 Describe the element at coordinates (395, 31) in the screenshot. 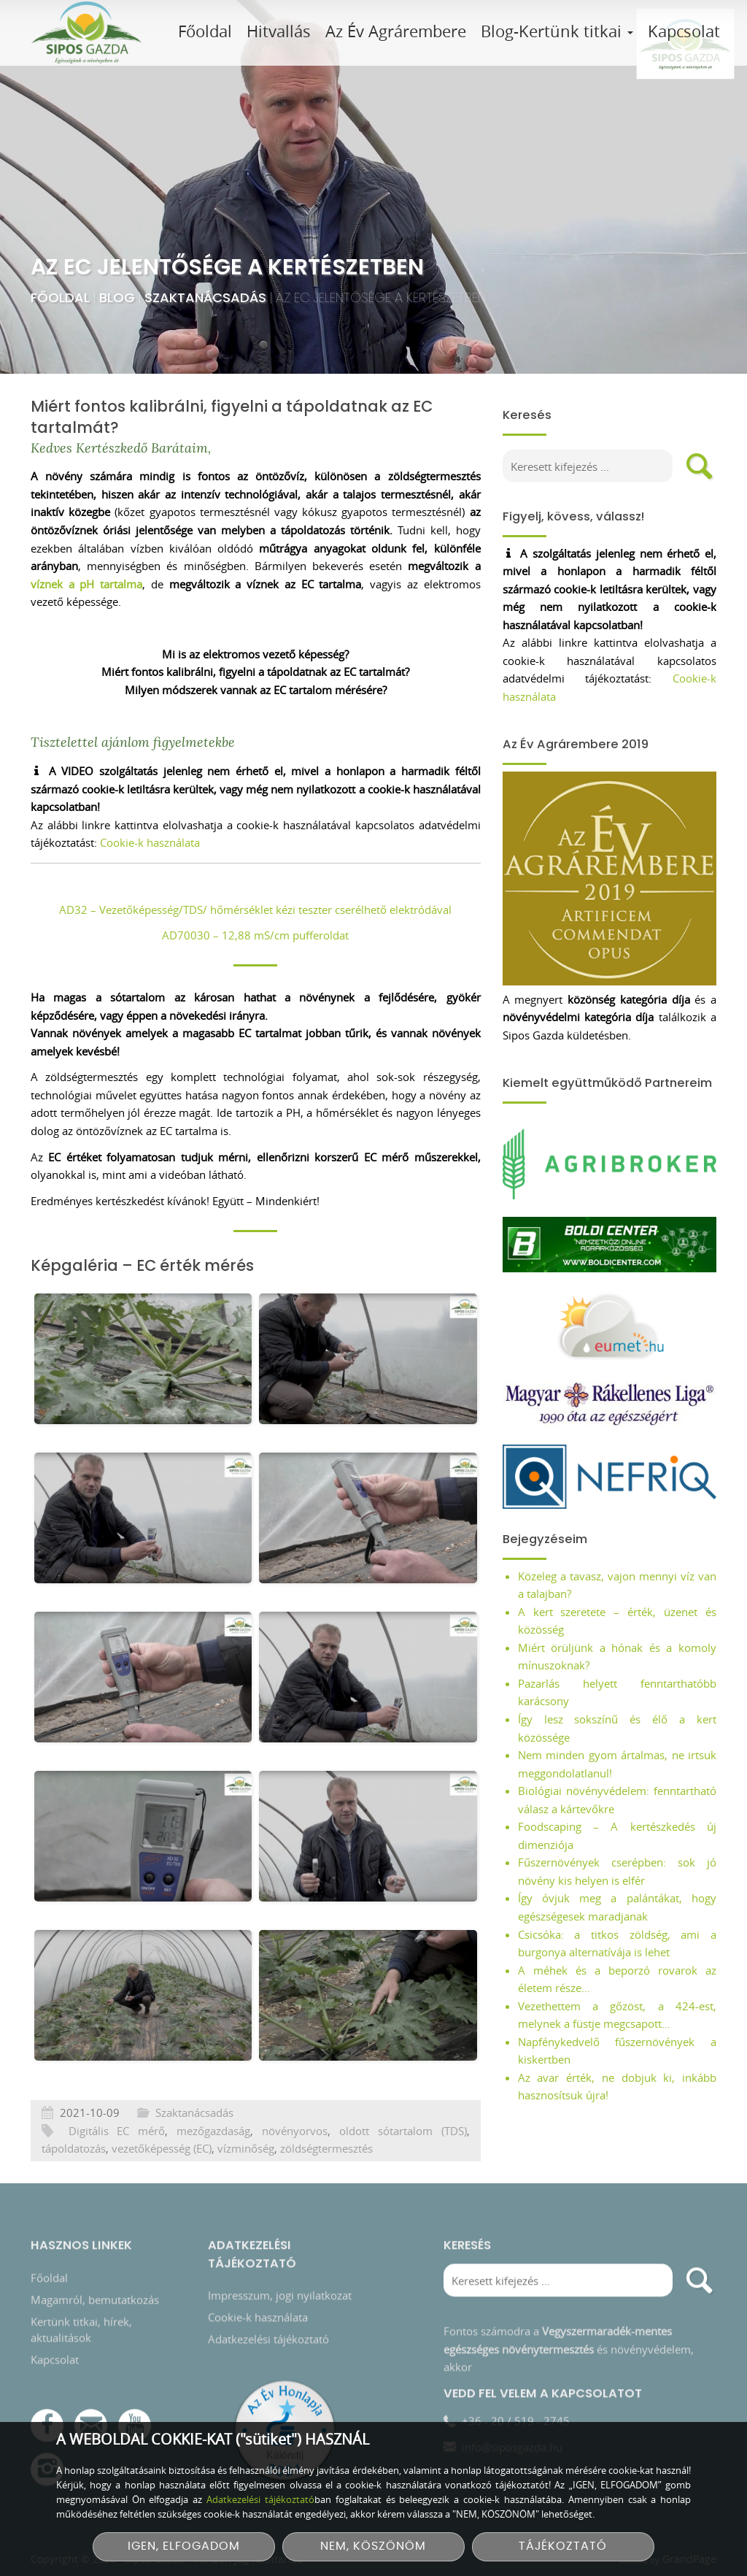

I see `Az Év Agrárembere` at that location.